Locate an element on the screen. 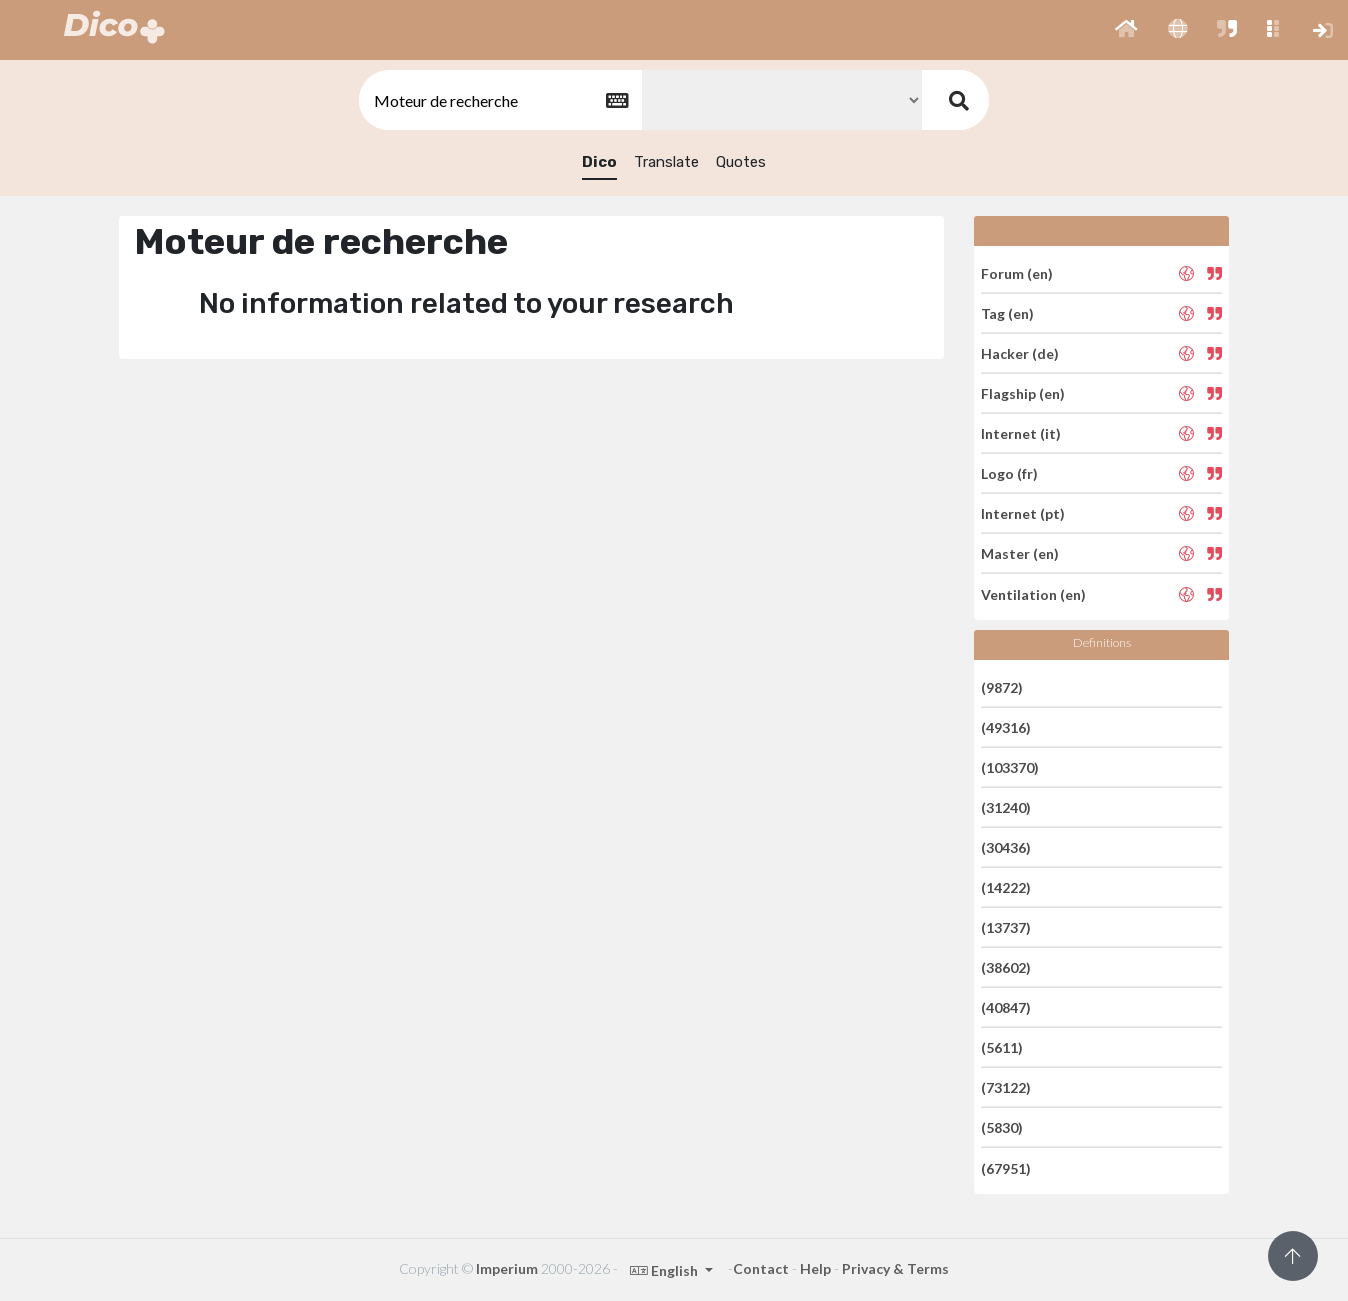  Logo (fr) is located at coordinates (1009, 473).